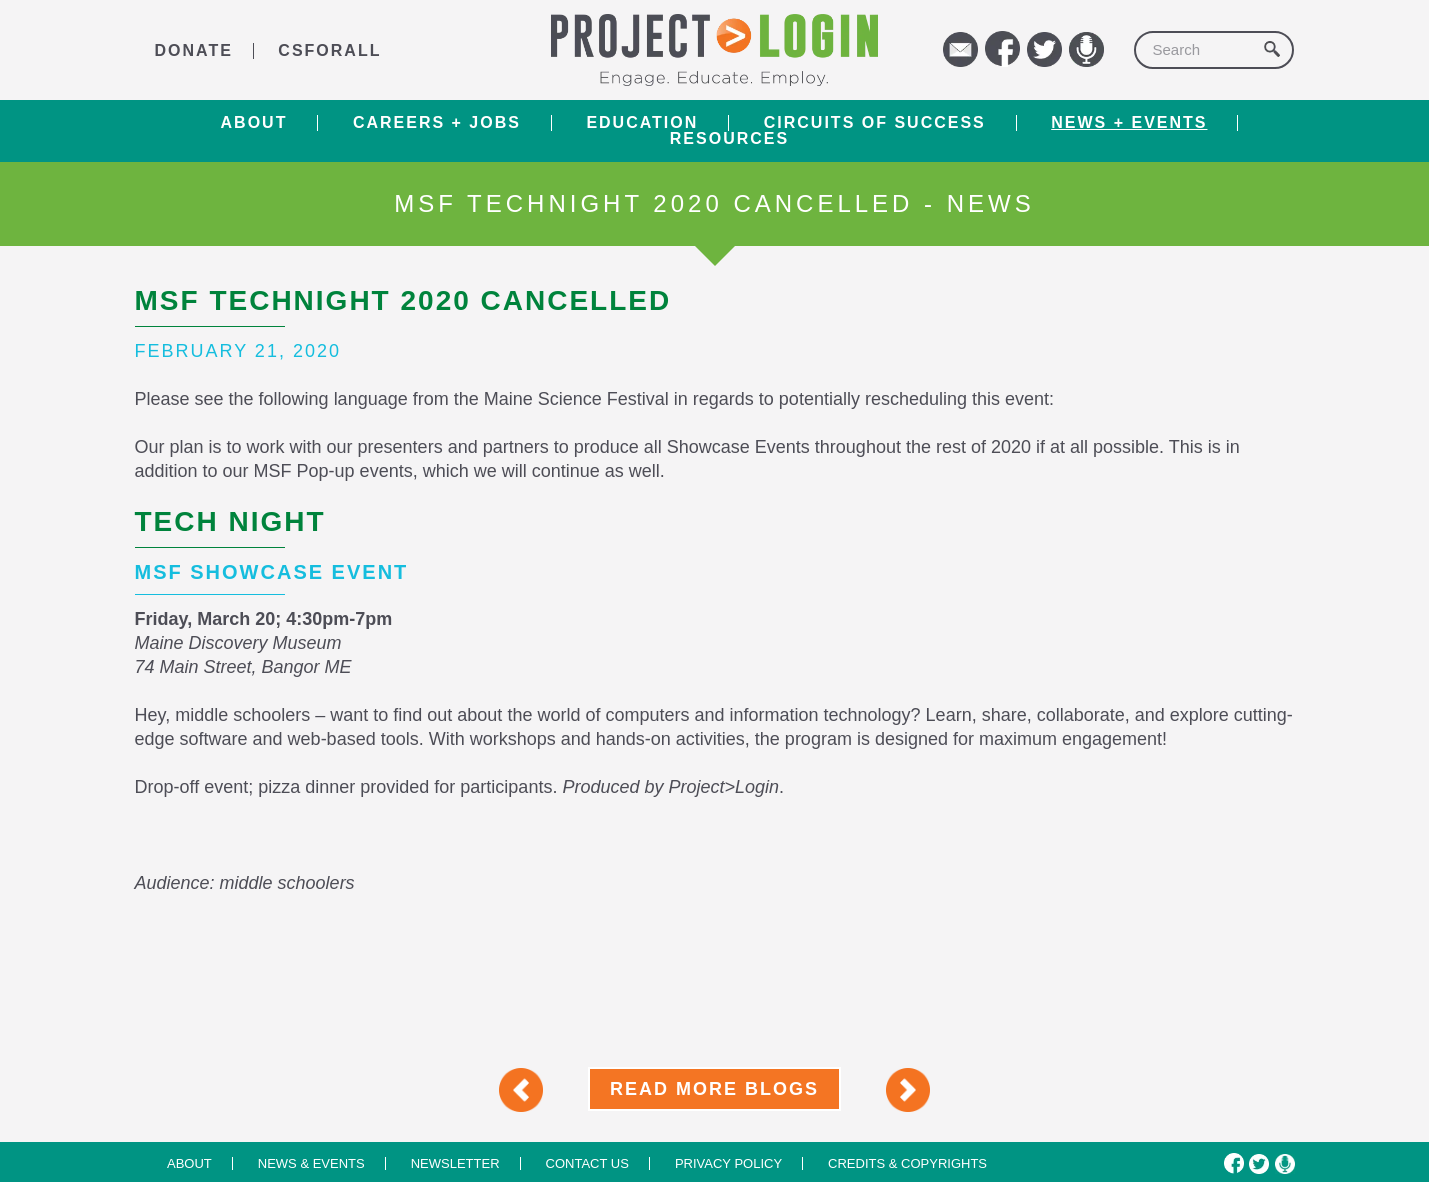 The width and height of the screenshot is (1429, 1182). I want to click on Contact us, so click(587, 1163).